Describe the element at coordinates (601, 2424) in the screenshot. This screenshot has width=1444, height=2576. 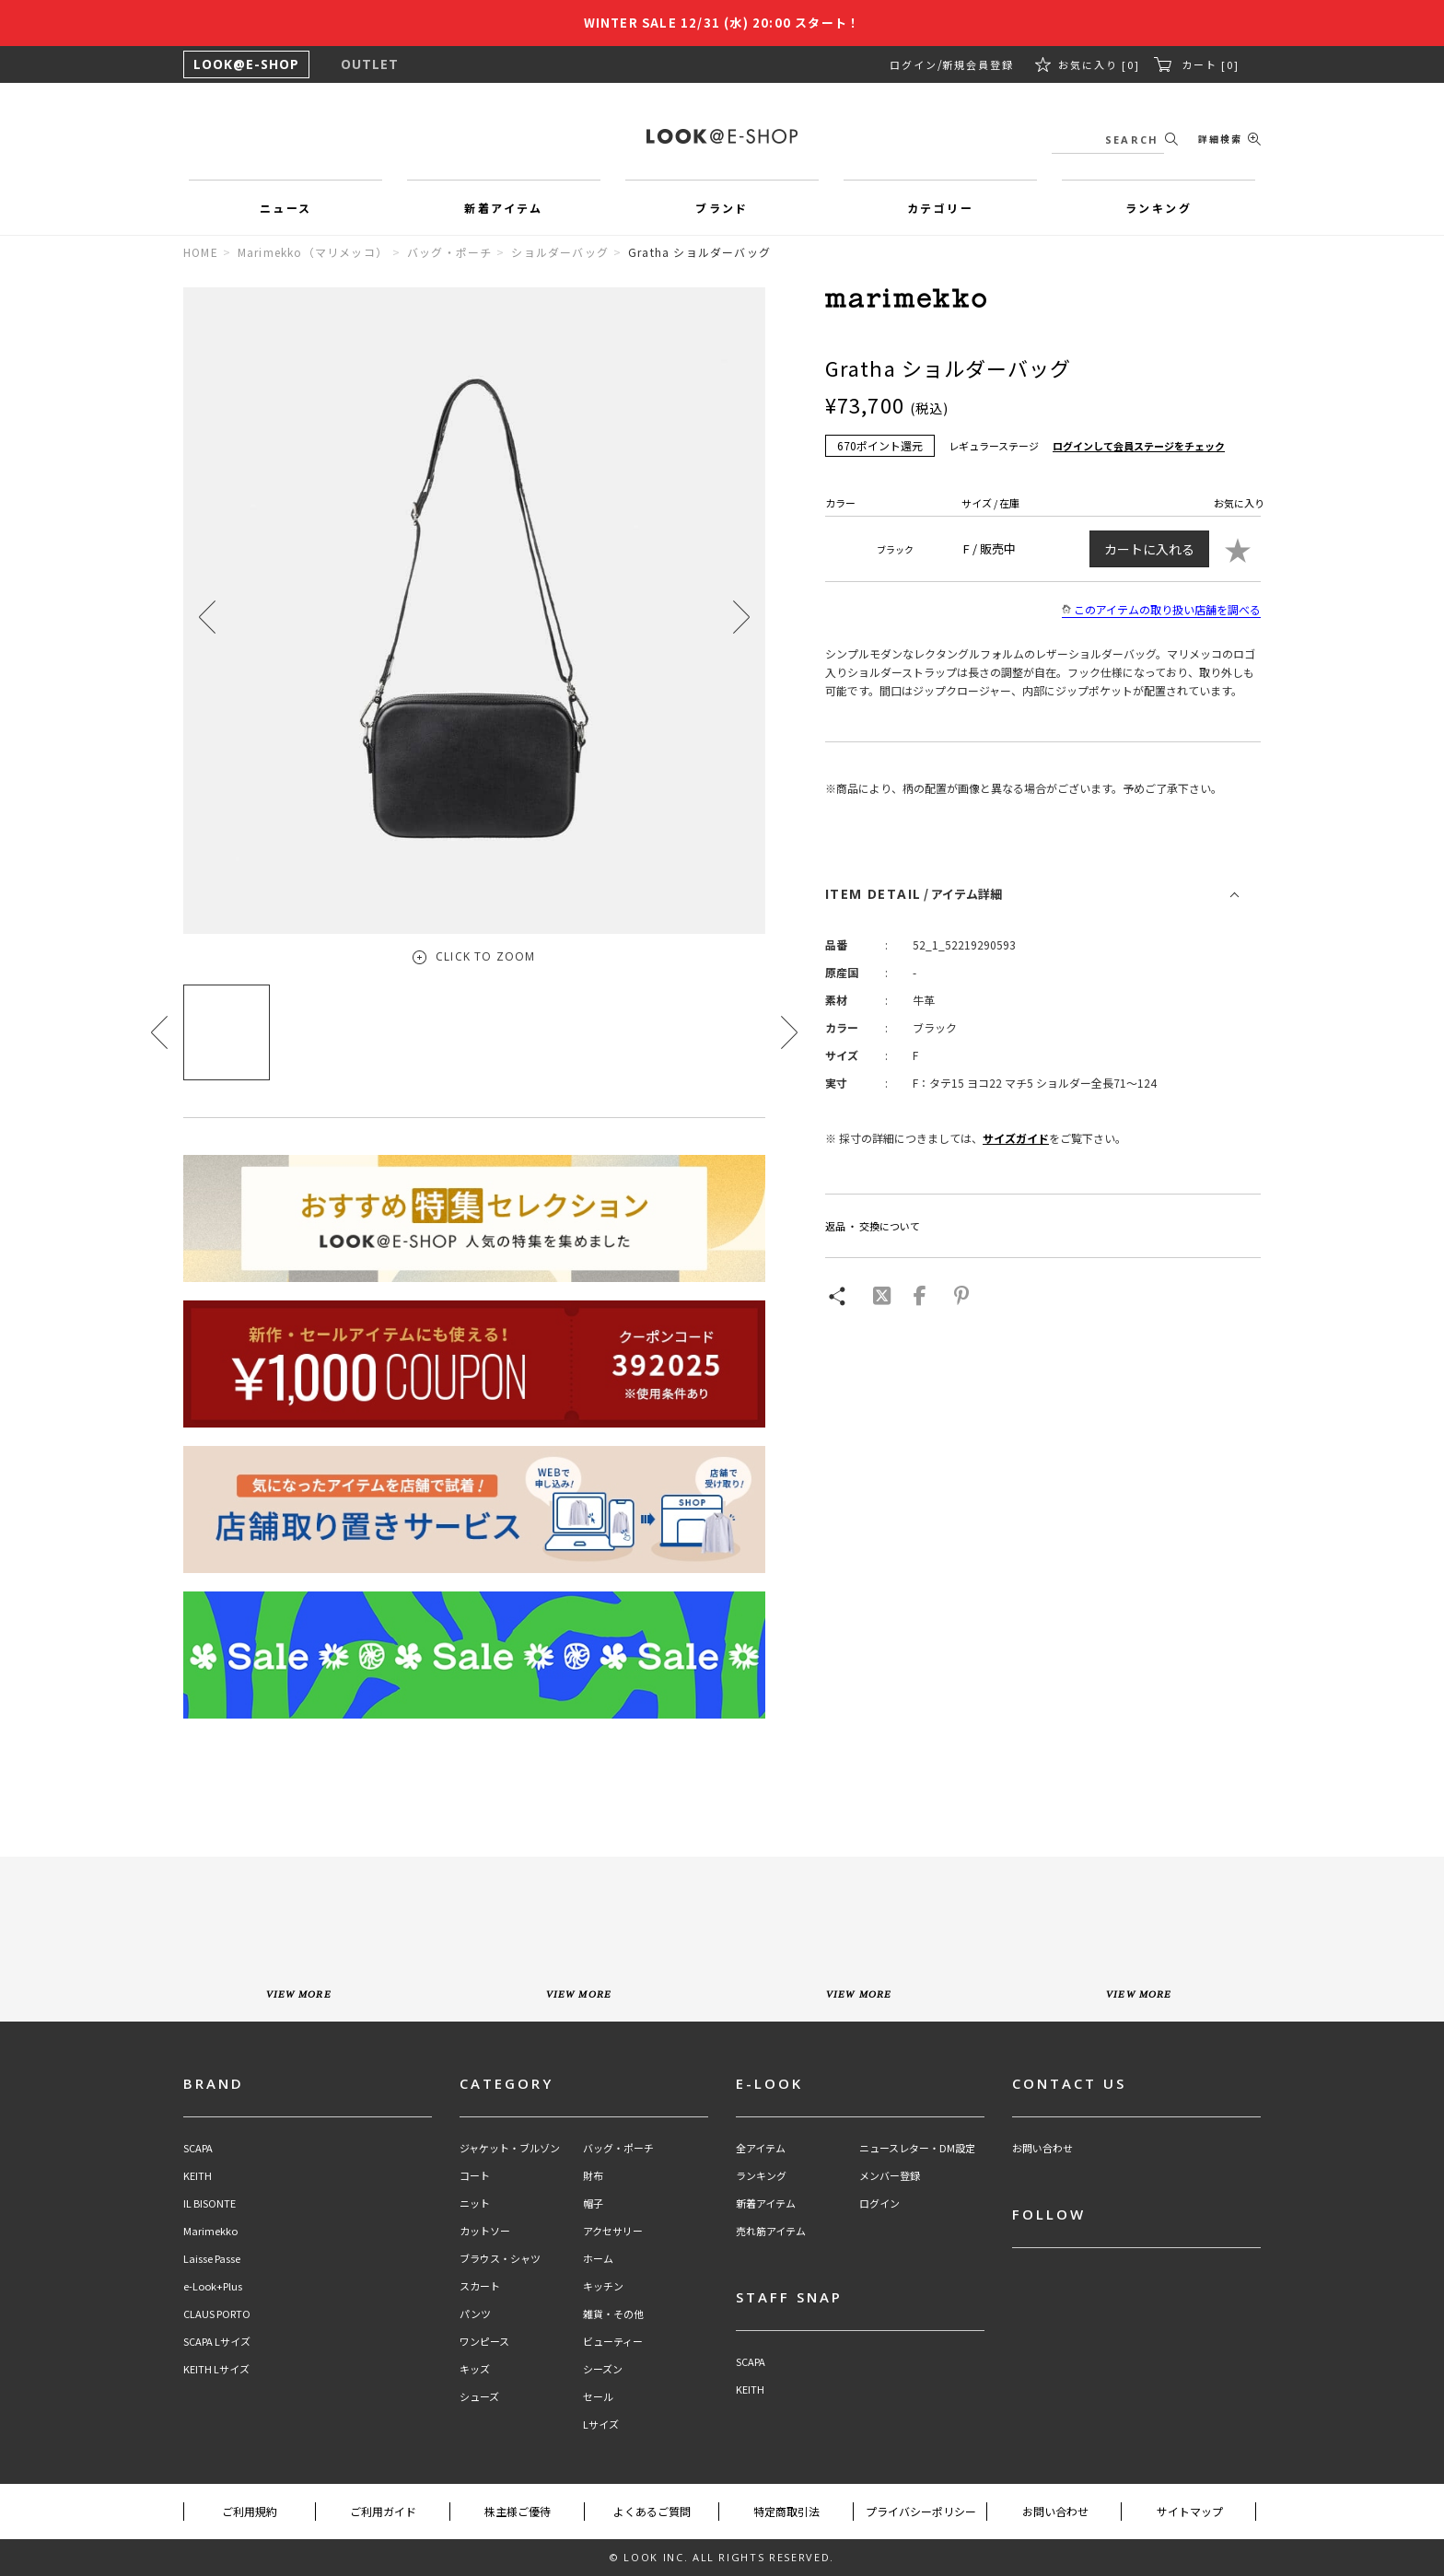
I see `Lサイズ` at that location.